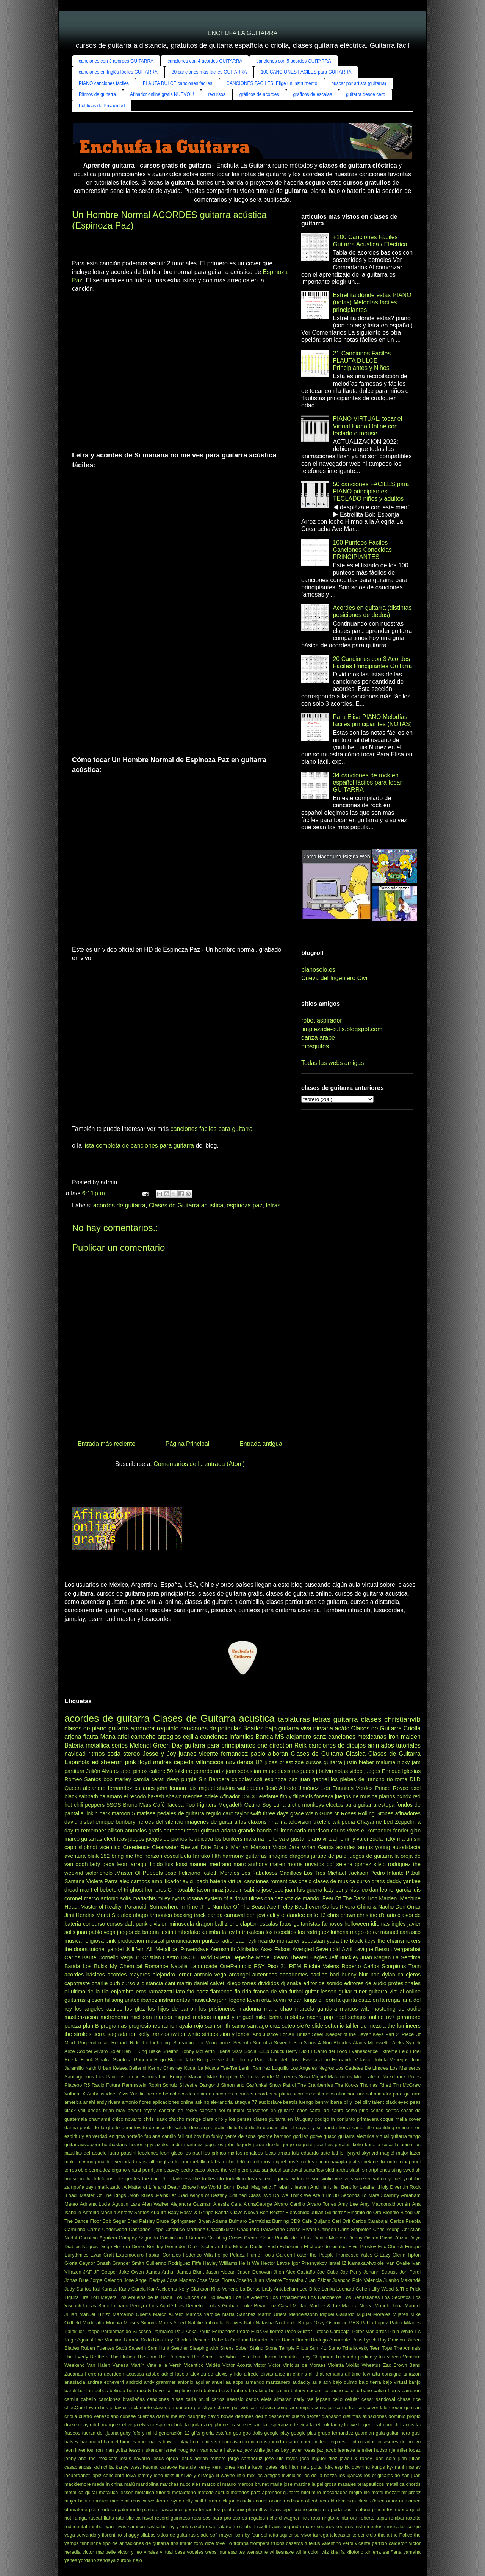 This screenshot has height=2576, width=485. What do you see at coordinates (208, 2119) in the screenshot?
I see `ciara` at bounding box center [208, 2119].